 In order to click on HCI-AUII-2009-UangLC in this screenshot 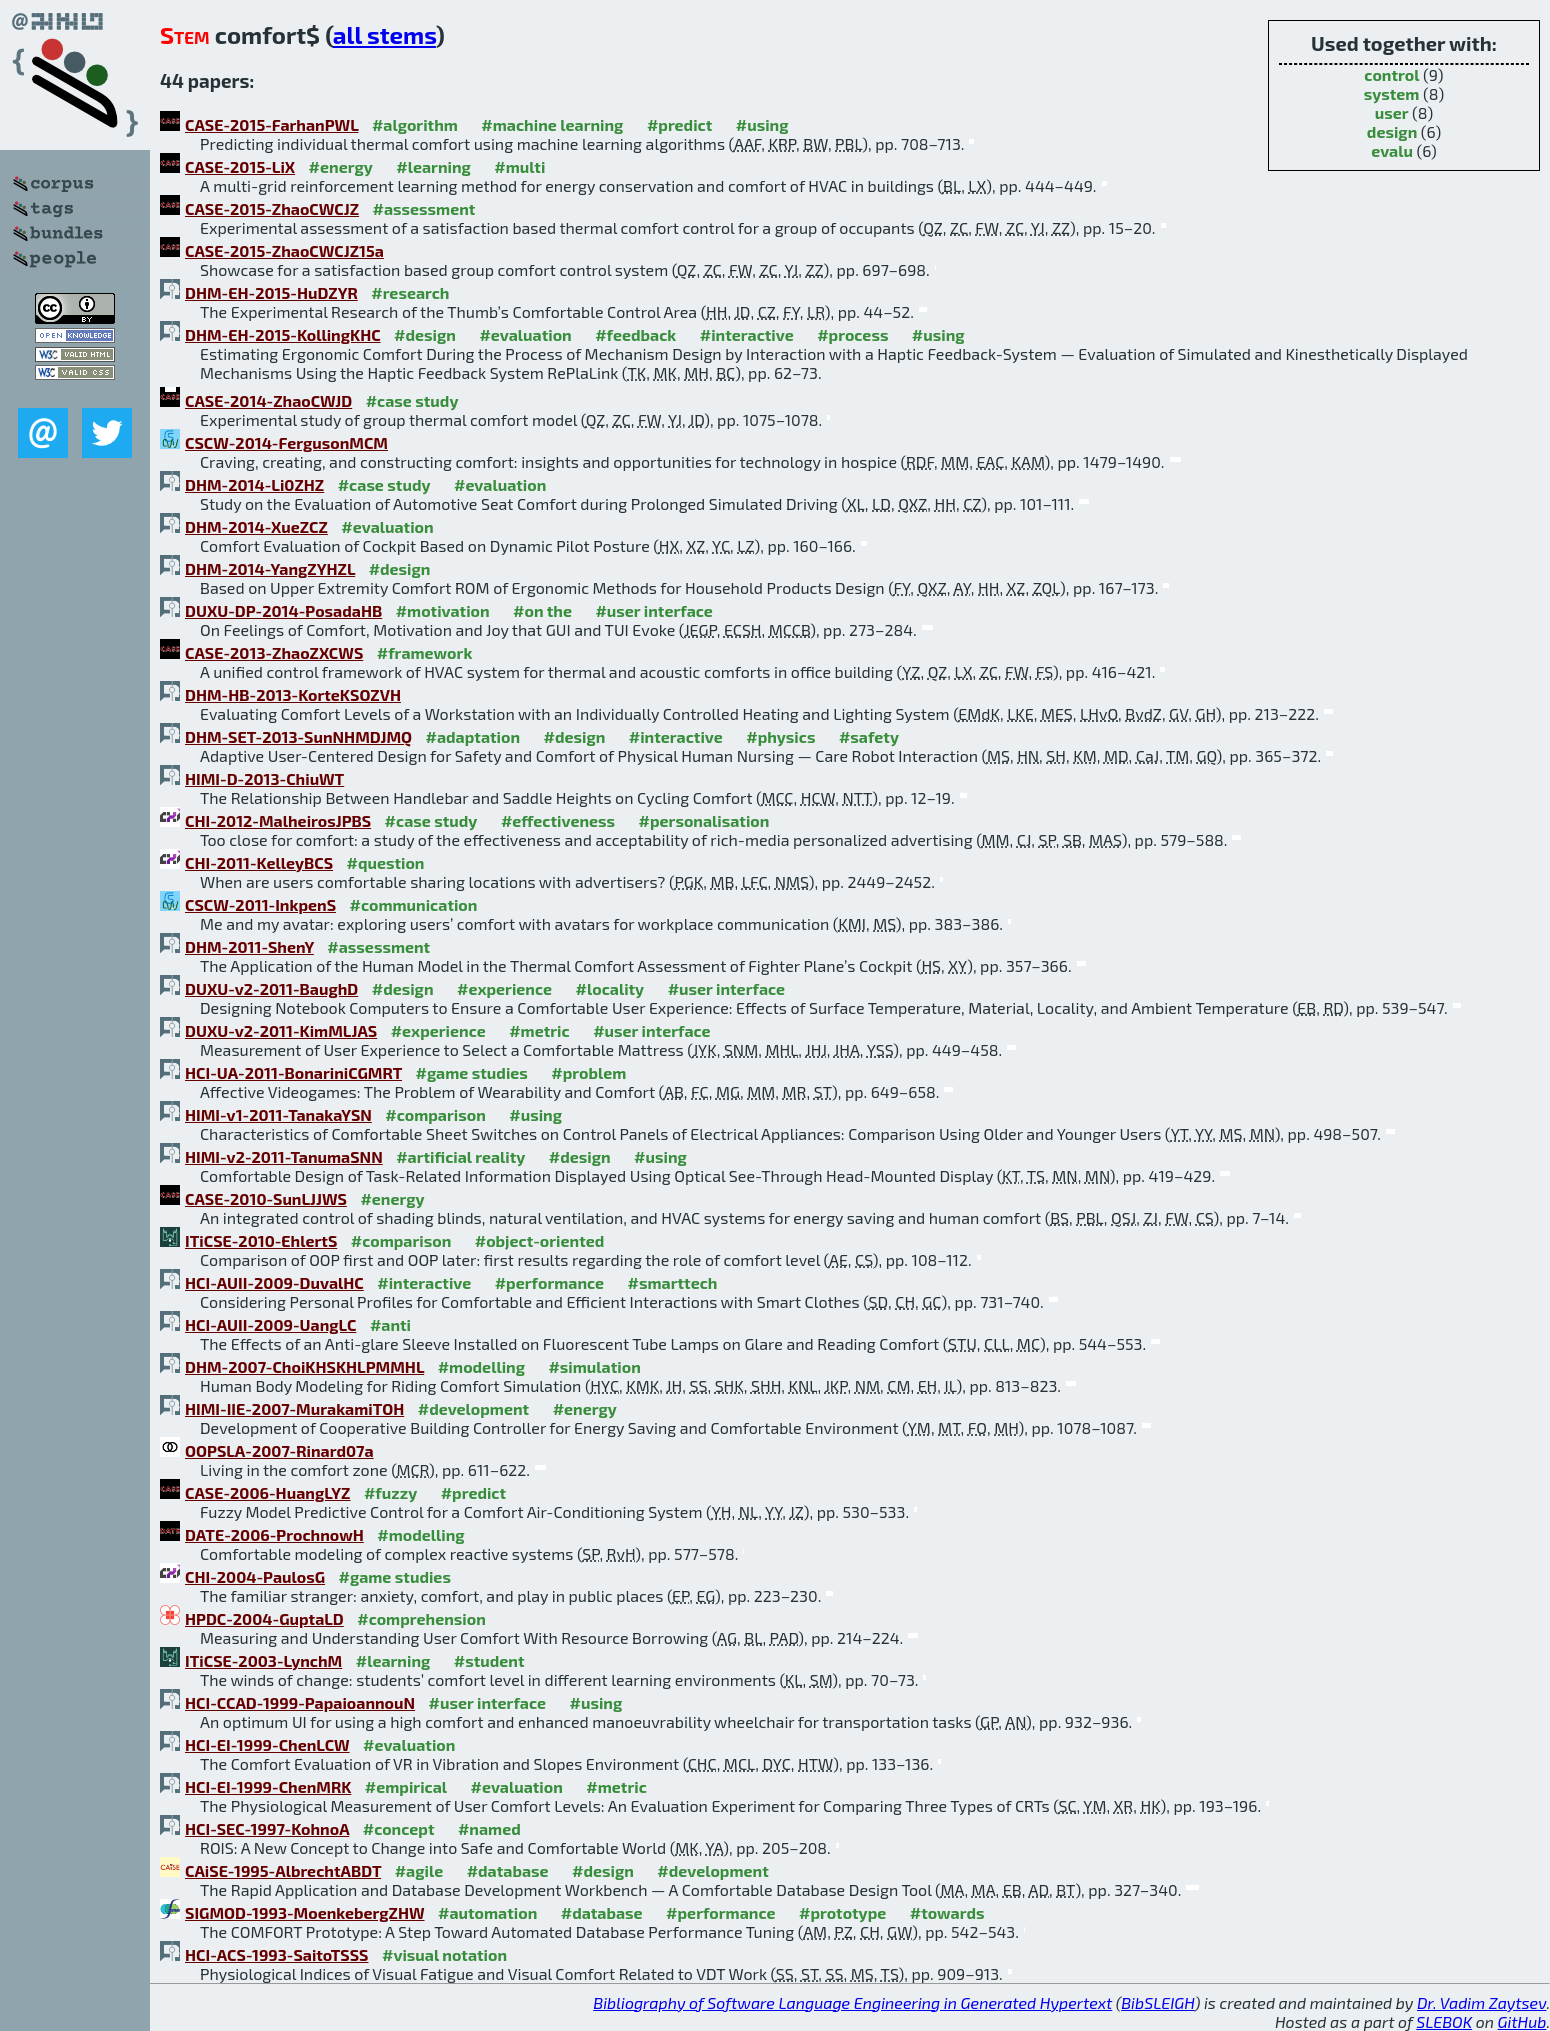, I will do `click(270, 1324)`.